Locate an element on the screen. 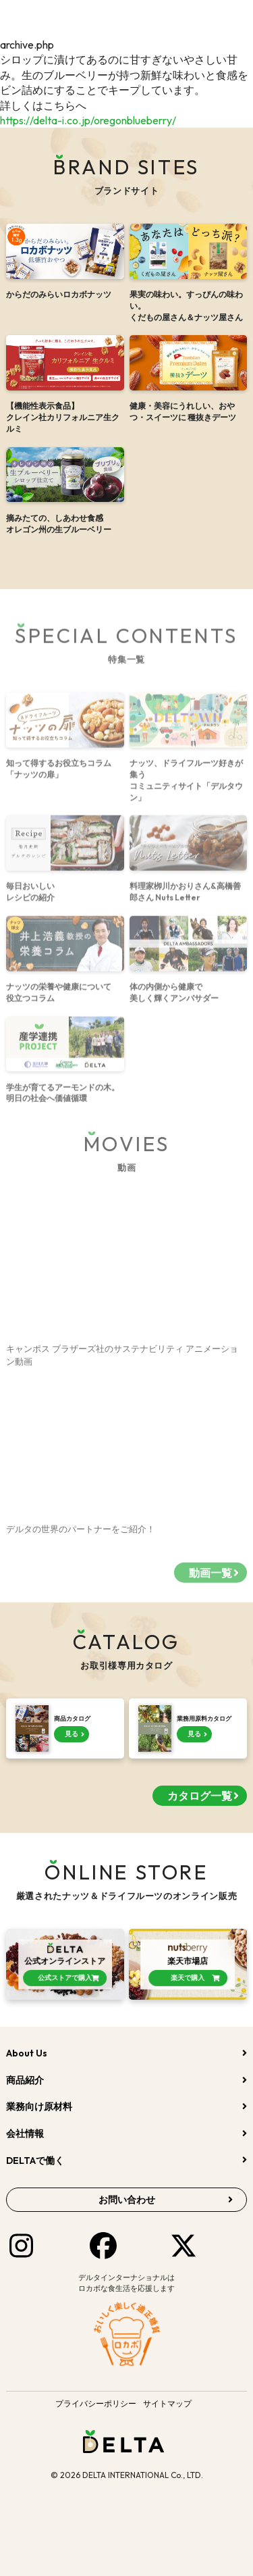 This screenshot has width=253, height=2576. 商品紹介 is located at coordinates (25, 2080).